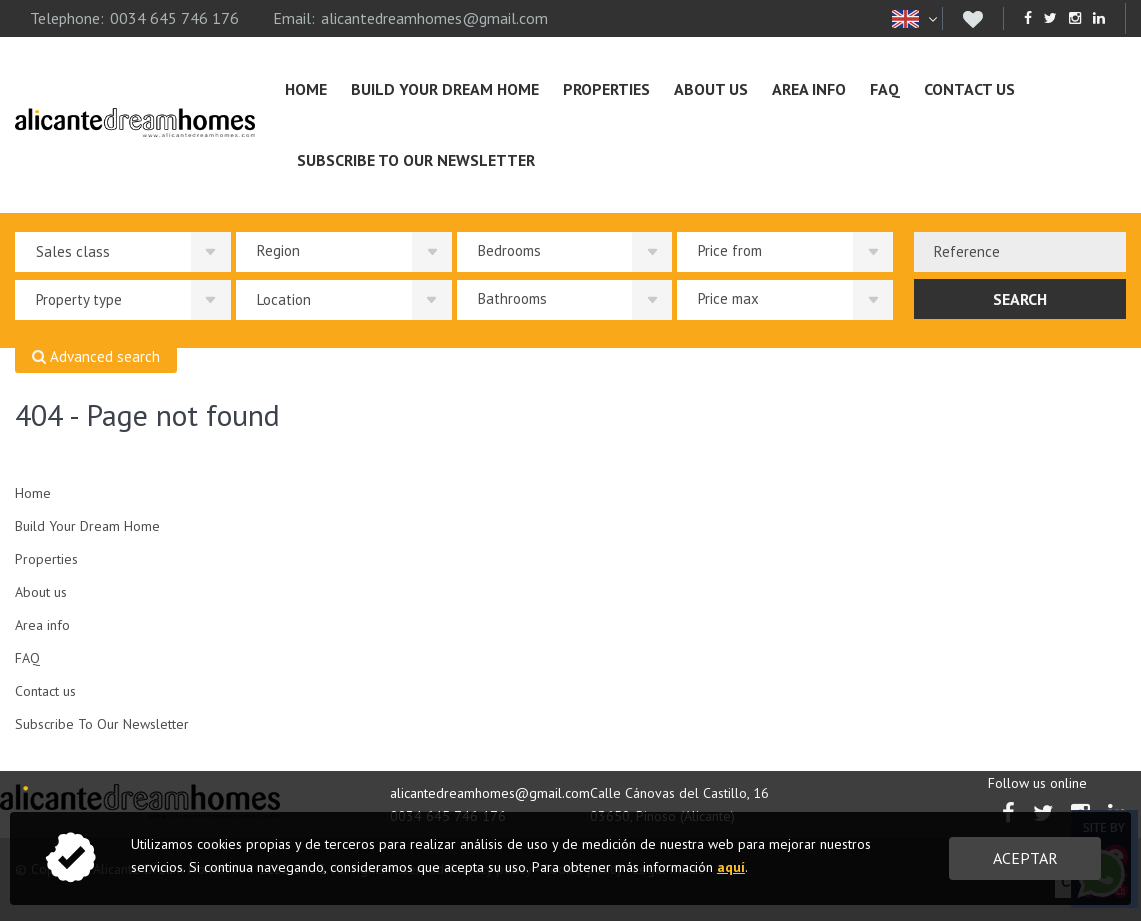 Image resolution: width=1141 pixels, height=921 pixels. I want to click on Reference [textbox], so click(967, 251).